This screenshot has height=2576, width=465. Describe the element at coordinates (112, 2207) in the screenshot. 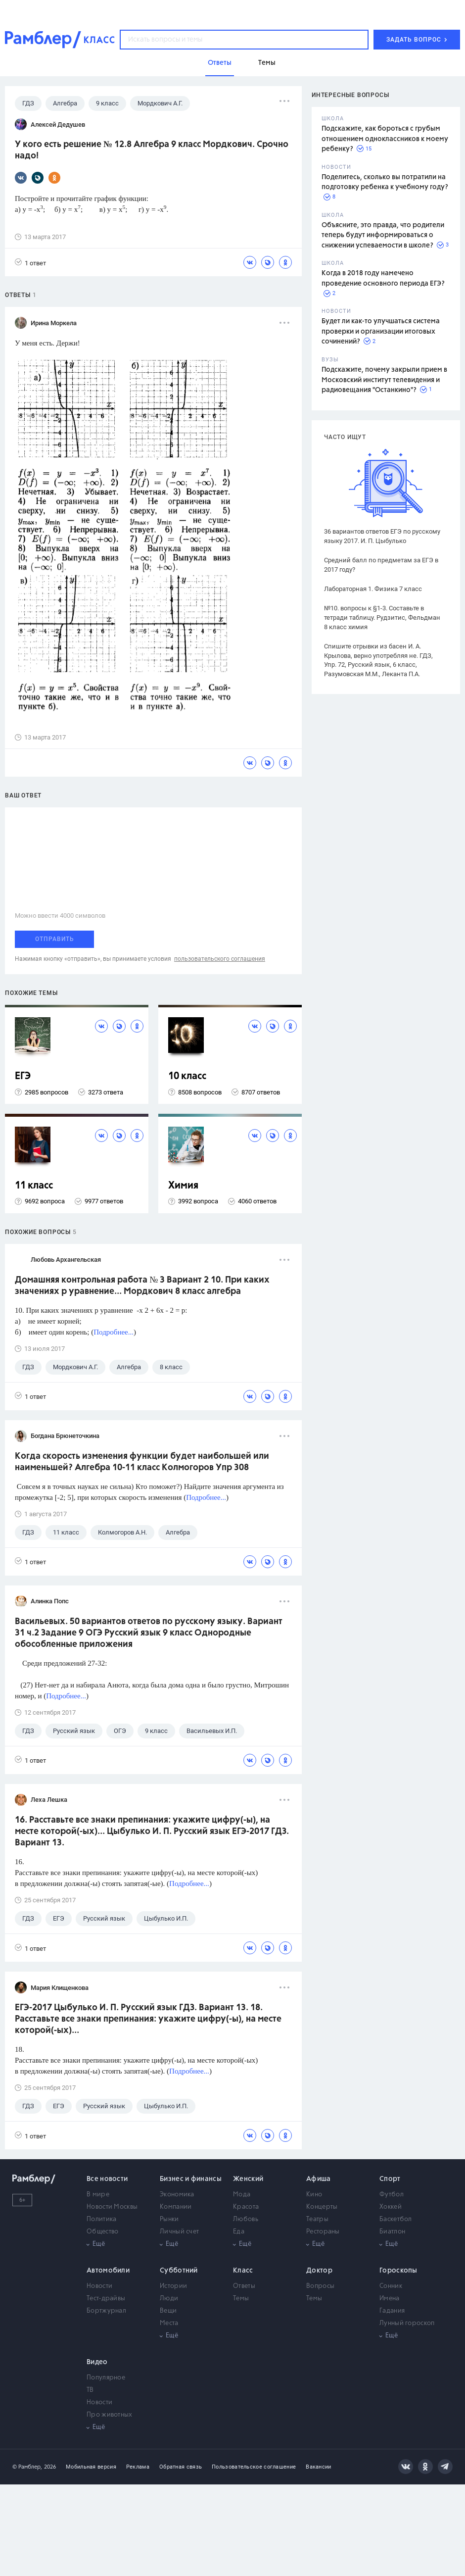

I see `Новости Москвы` at that location.